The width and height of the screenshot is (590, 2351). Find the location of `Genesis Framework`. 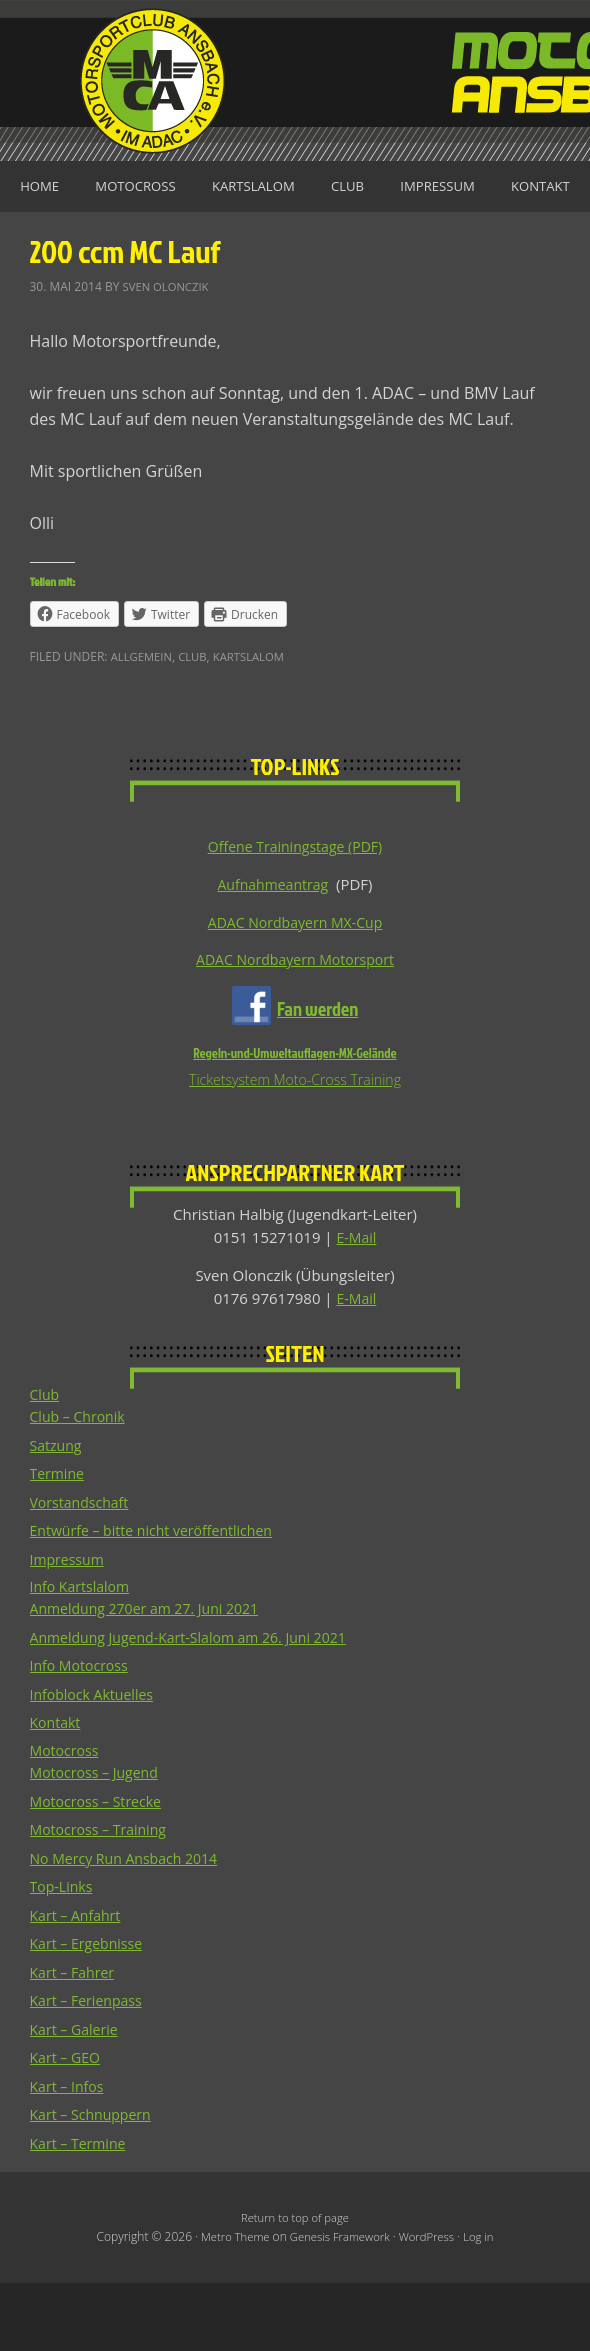

Genesis Framework is located at coordinates (339, 2304).